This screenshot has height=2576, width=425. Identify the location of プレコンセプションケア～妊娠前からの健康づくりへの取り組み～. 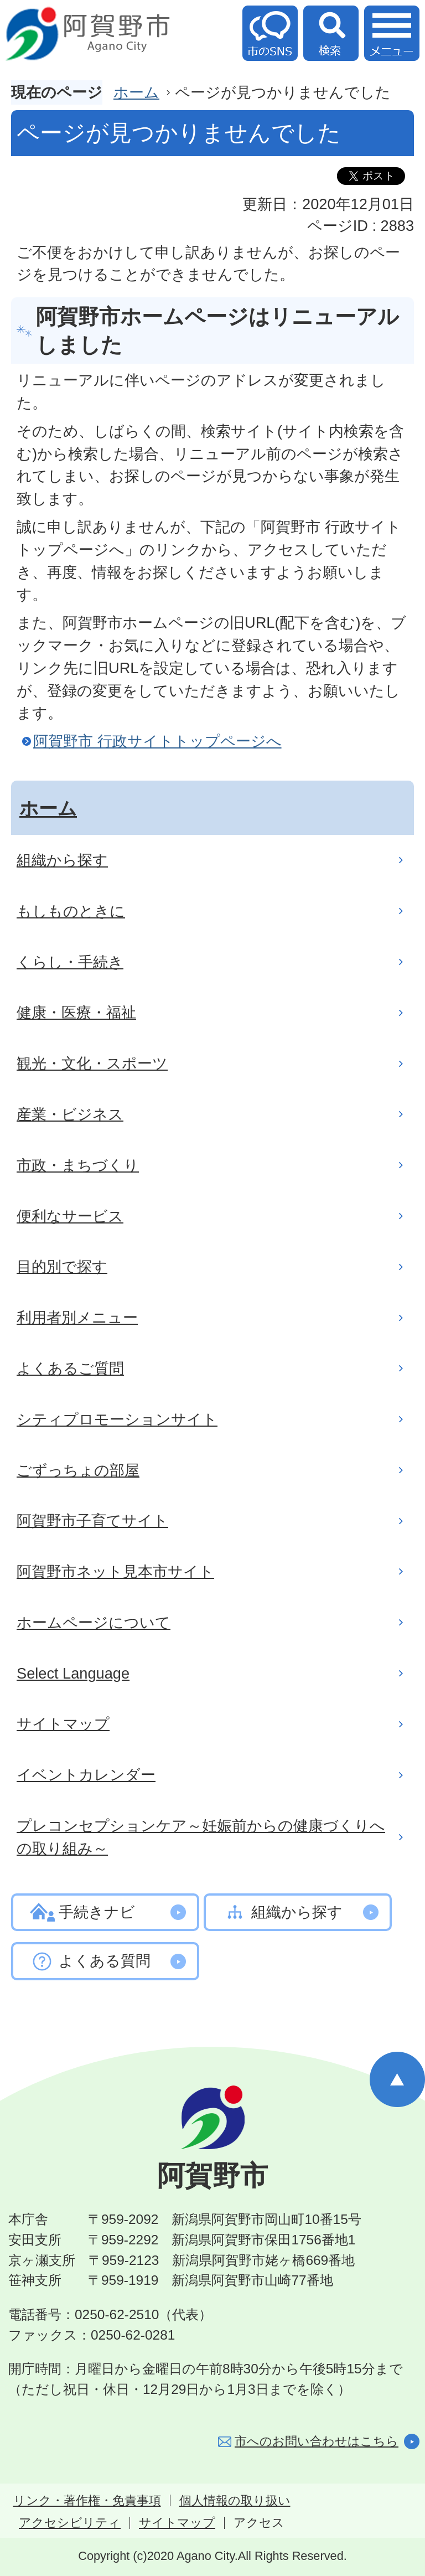
(201, 1837).